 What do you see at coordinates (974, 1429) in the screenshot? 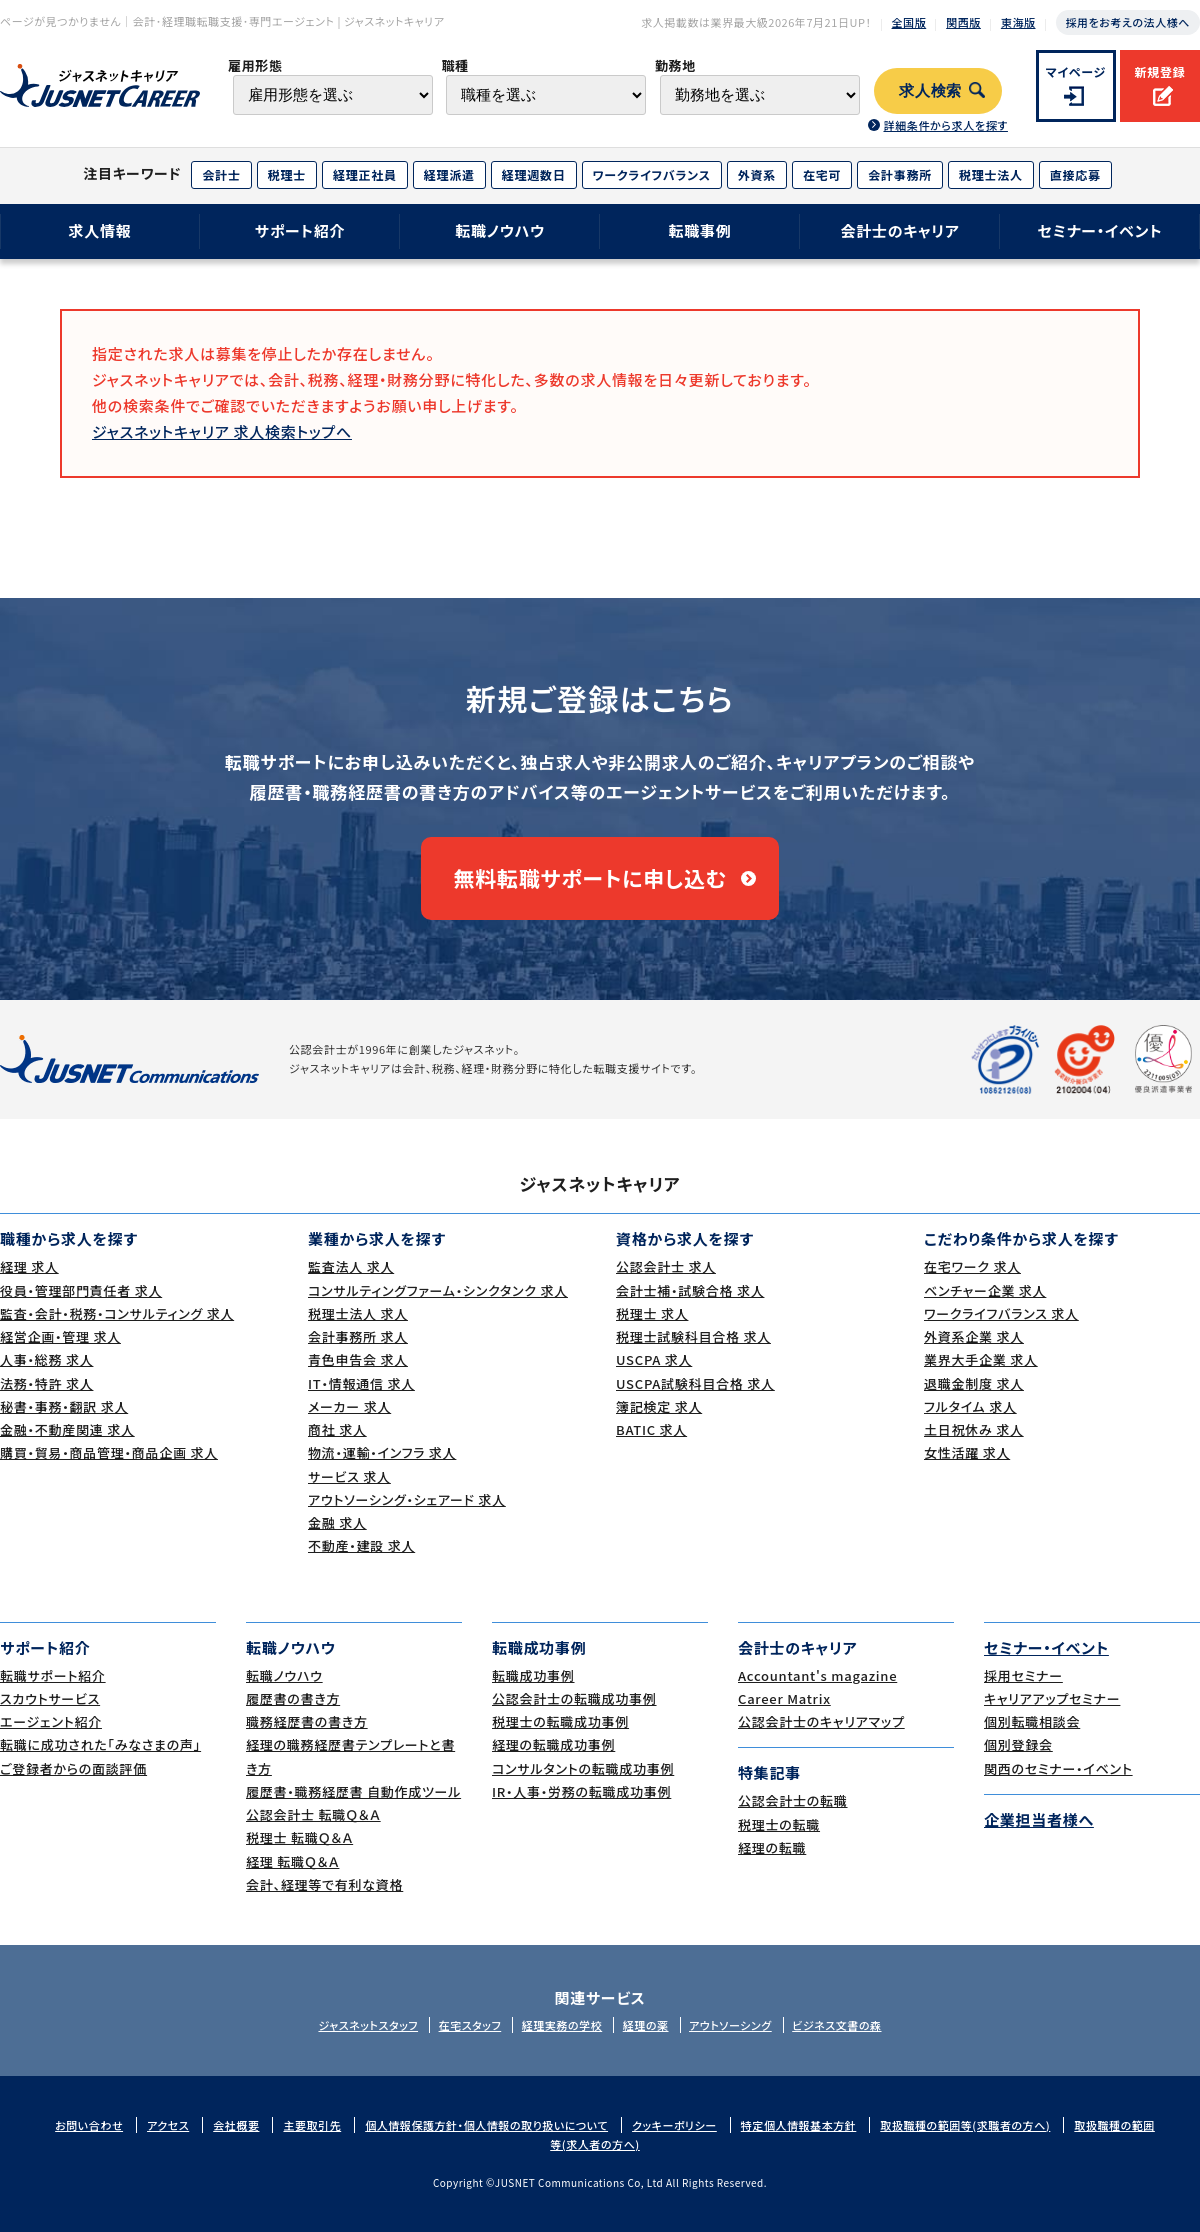
I see `土日祝休み 求人` at bounding box center [974, 1429].